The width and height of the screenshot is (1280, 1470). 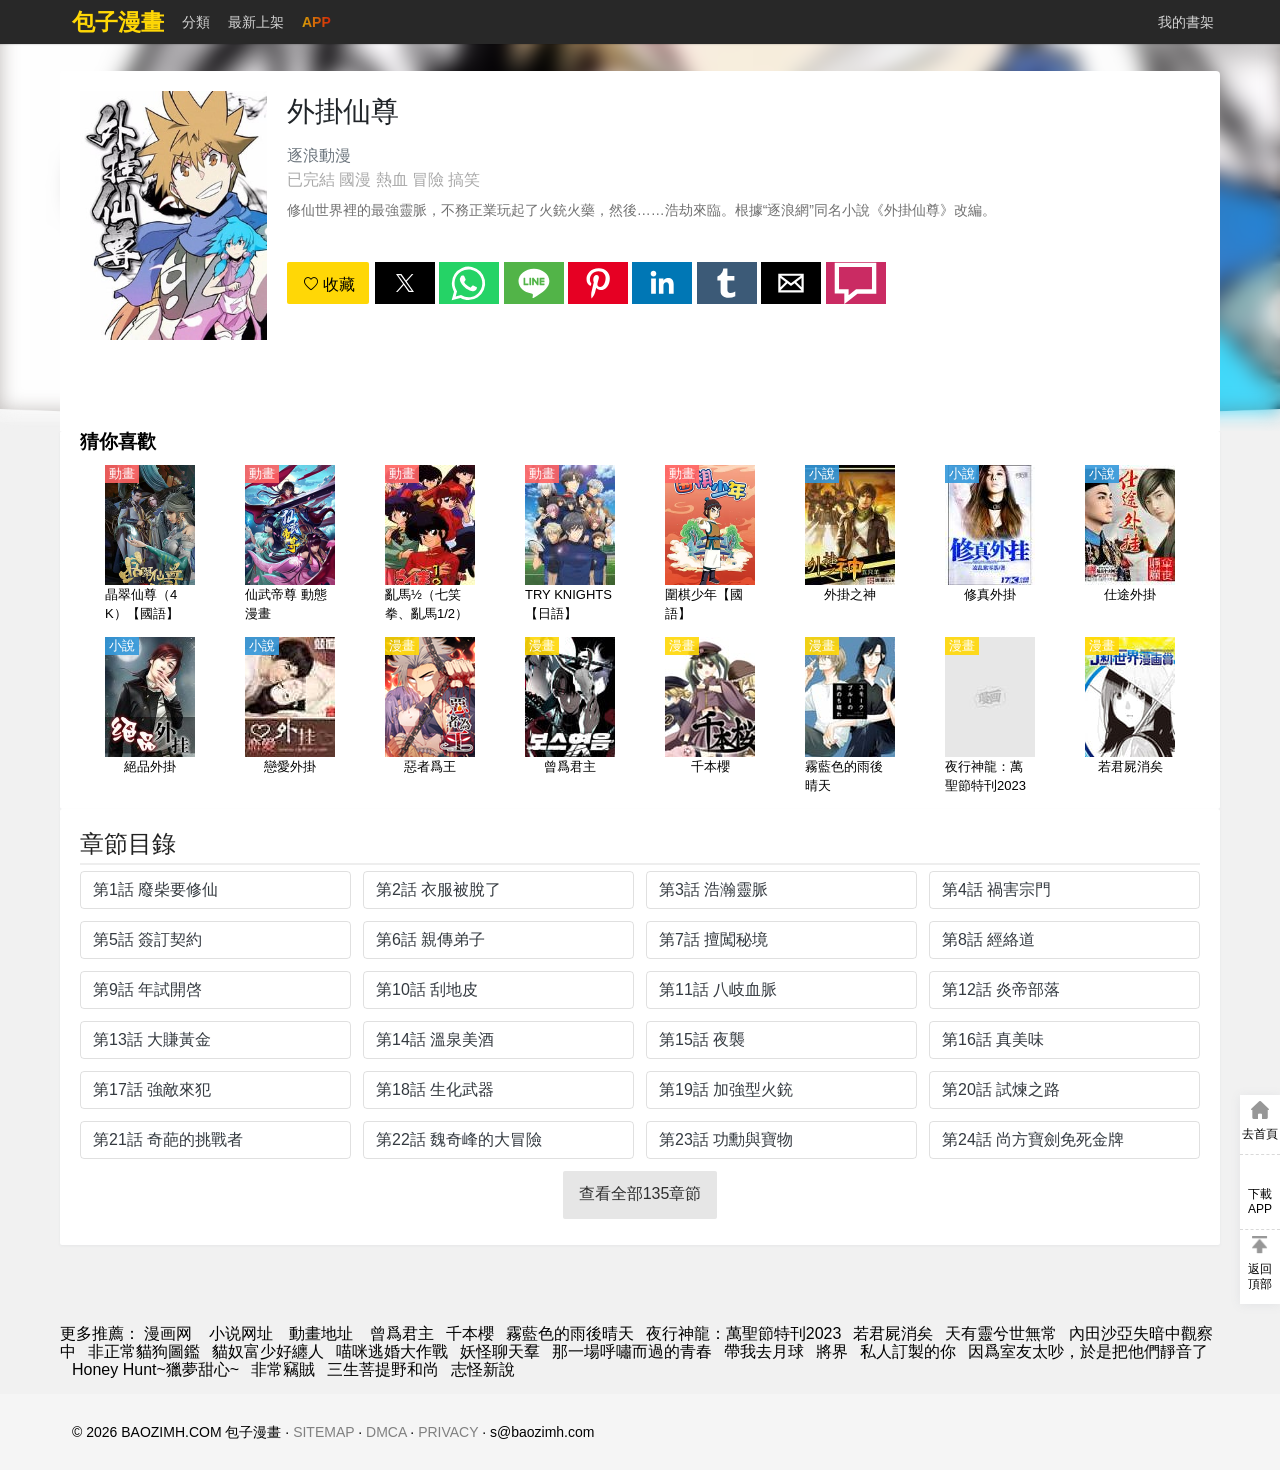 What do you see at coordinates (392, 1351) in the screenshot?
I see `喵咪逃婚大作戰` at bounding box center [392, 1351].